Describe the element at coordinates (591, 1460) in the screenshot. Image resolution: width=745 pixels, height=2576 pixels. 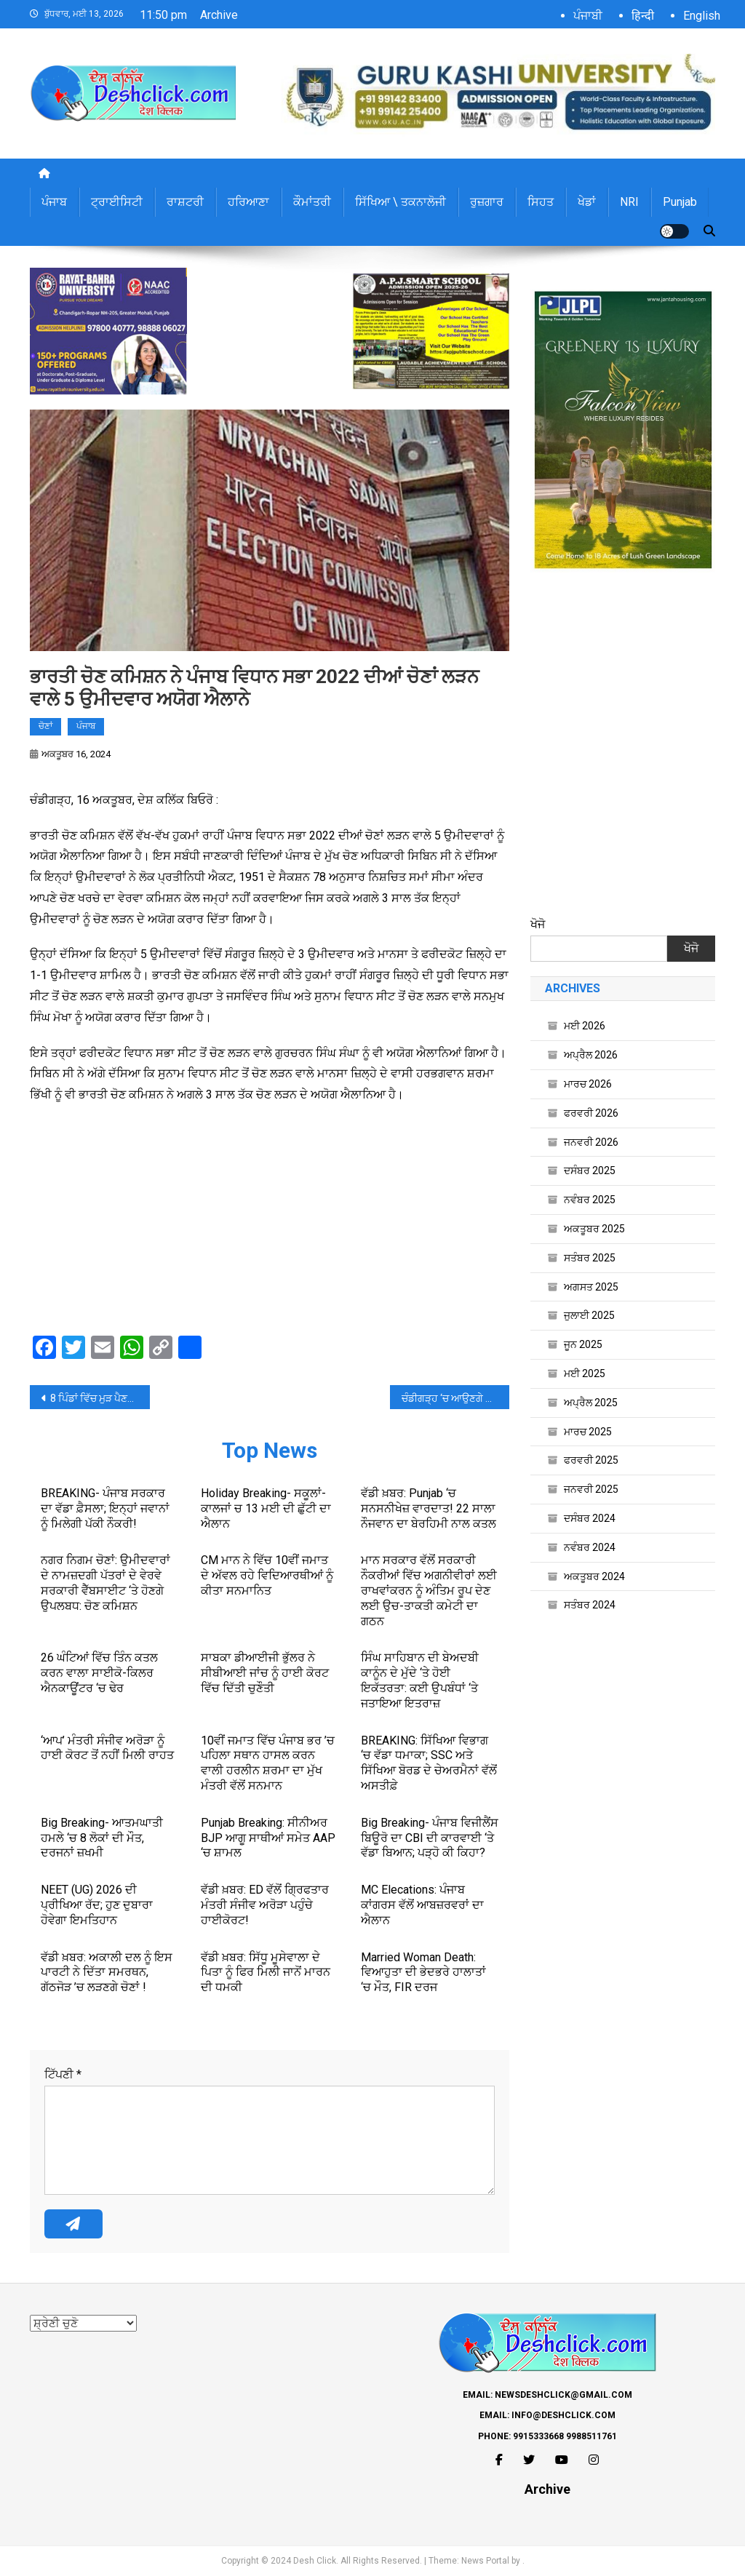
I see `ਫਰਵਰੀ 2025` at that location.